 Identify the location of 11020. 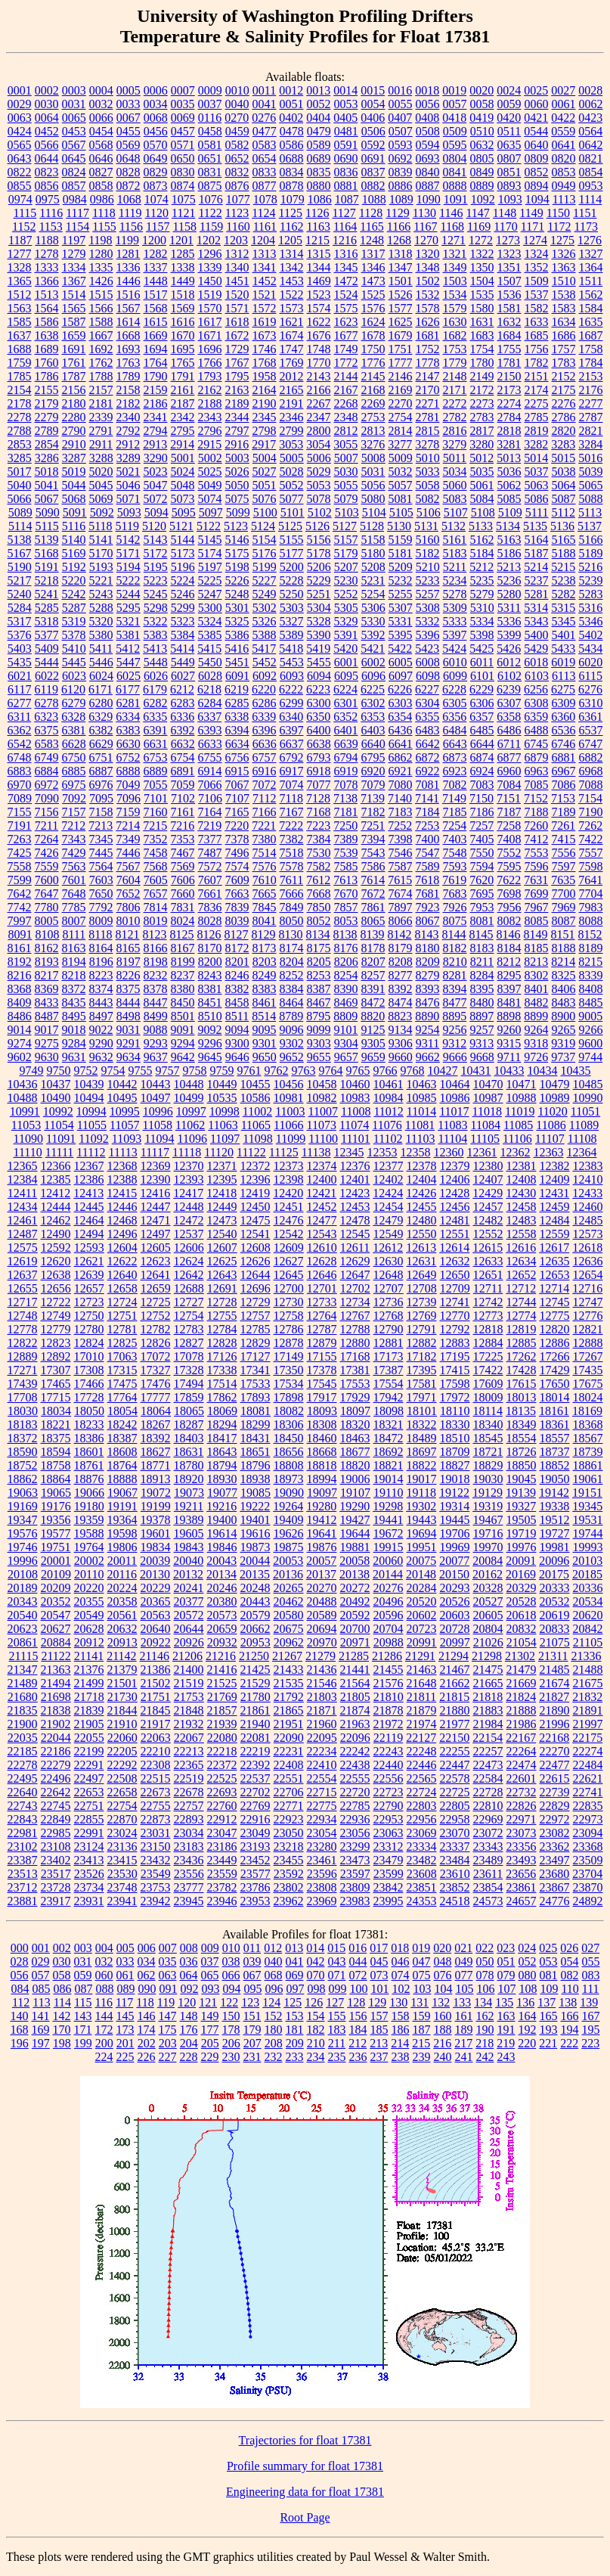
(552, 1111).